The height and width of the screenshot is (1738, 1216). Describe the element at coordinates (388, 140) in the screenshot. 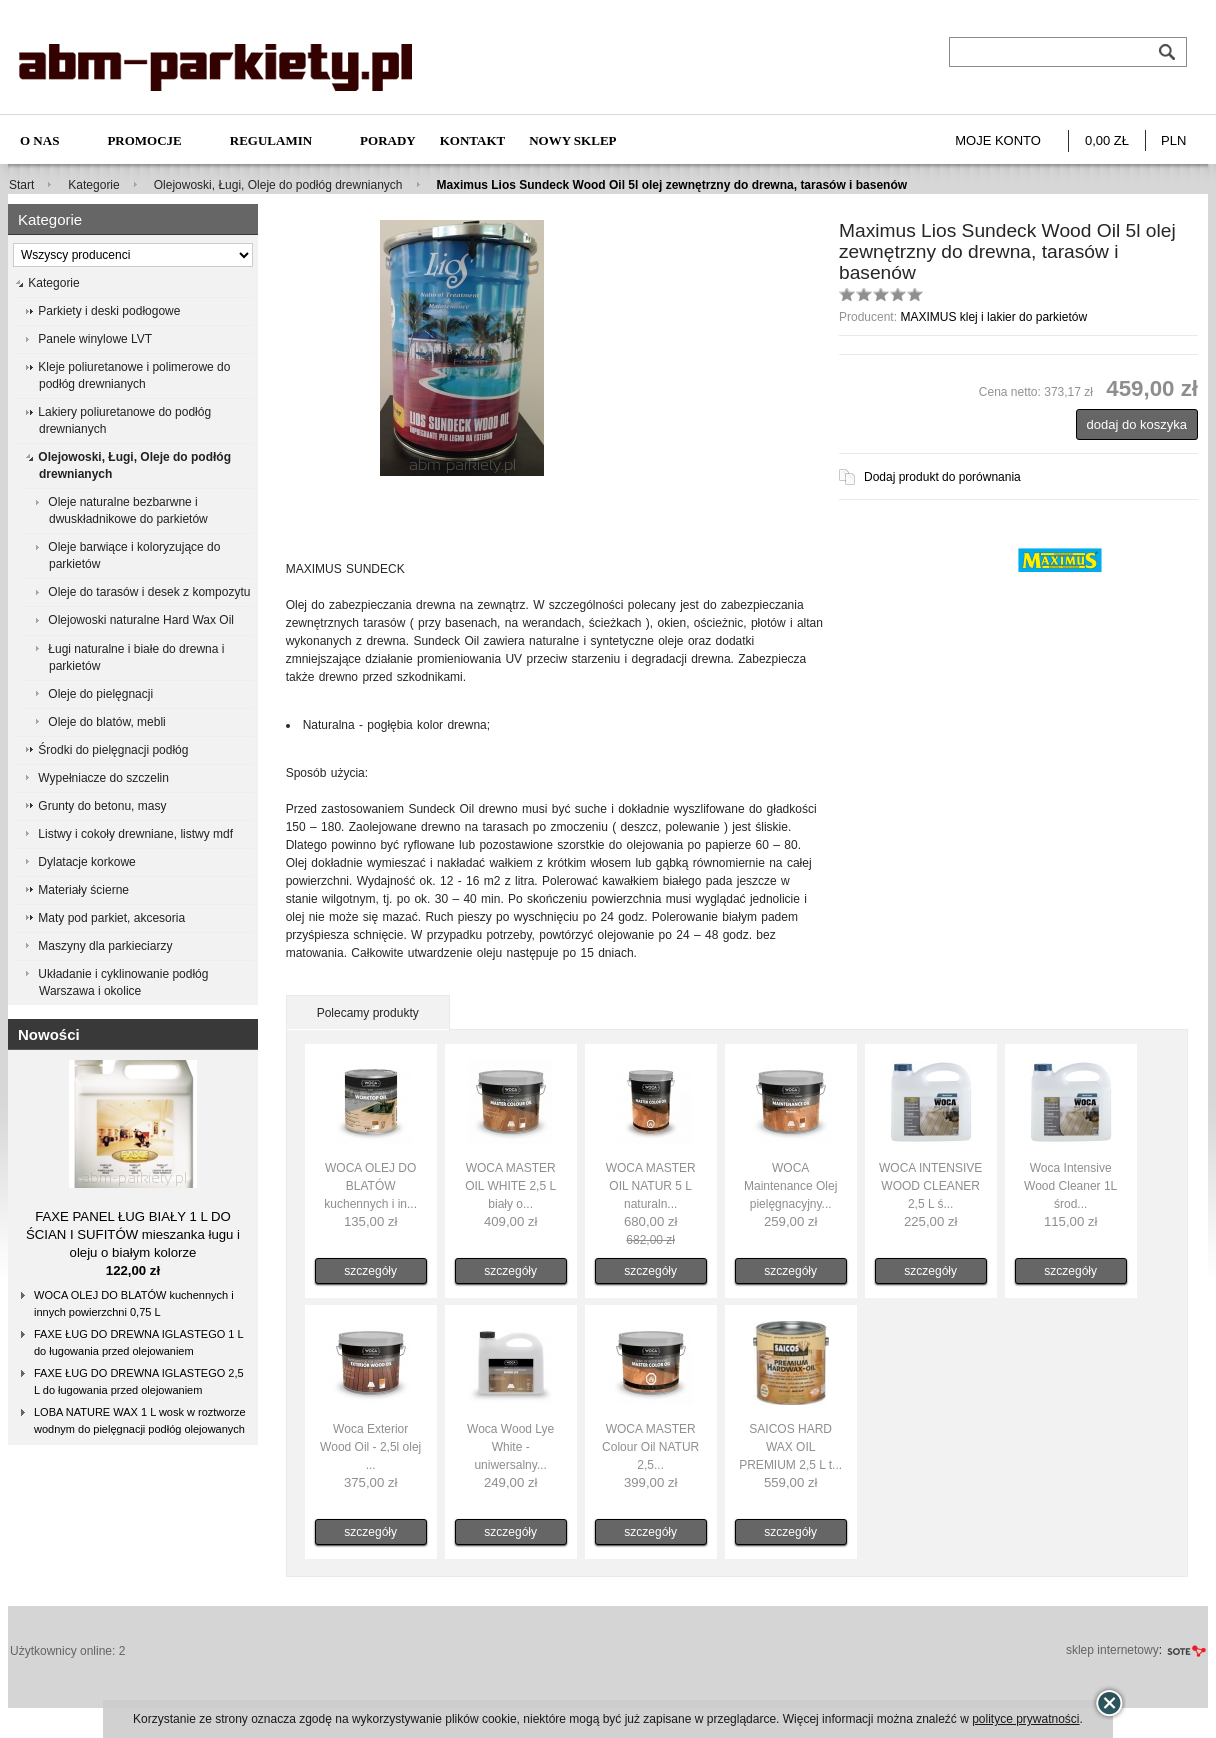

I see `Porady` at that location.